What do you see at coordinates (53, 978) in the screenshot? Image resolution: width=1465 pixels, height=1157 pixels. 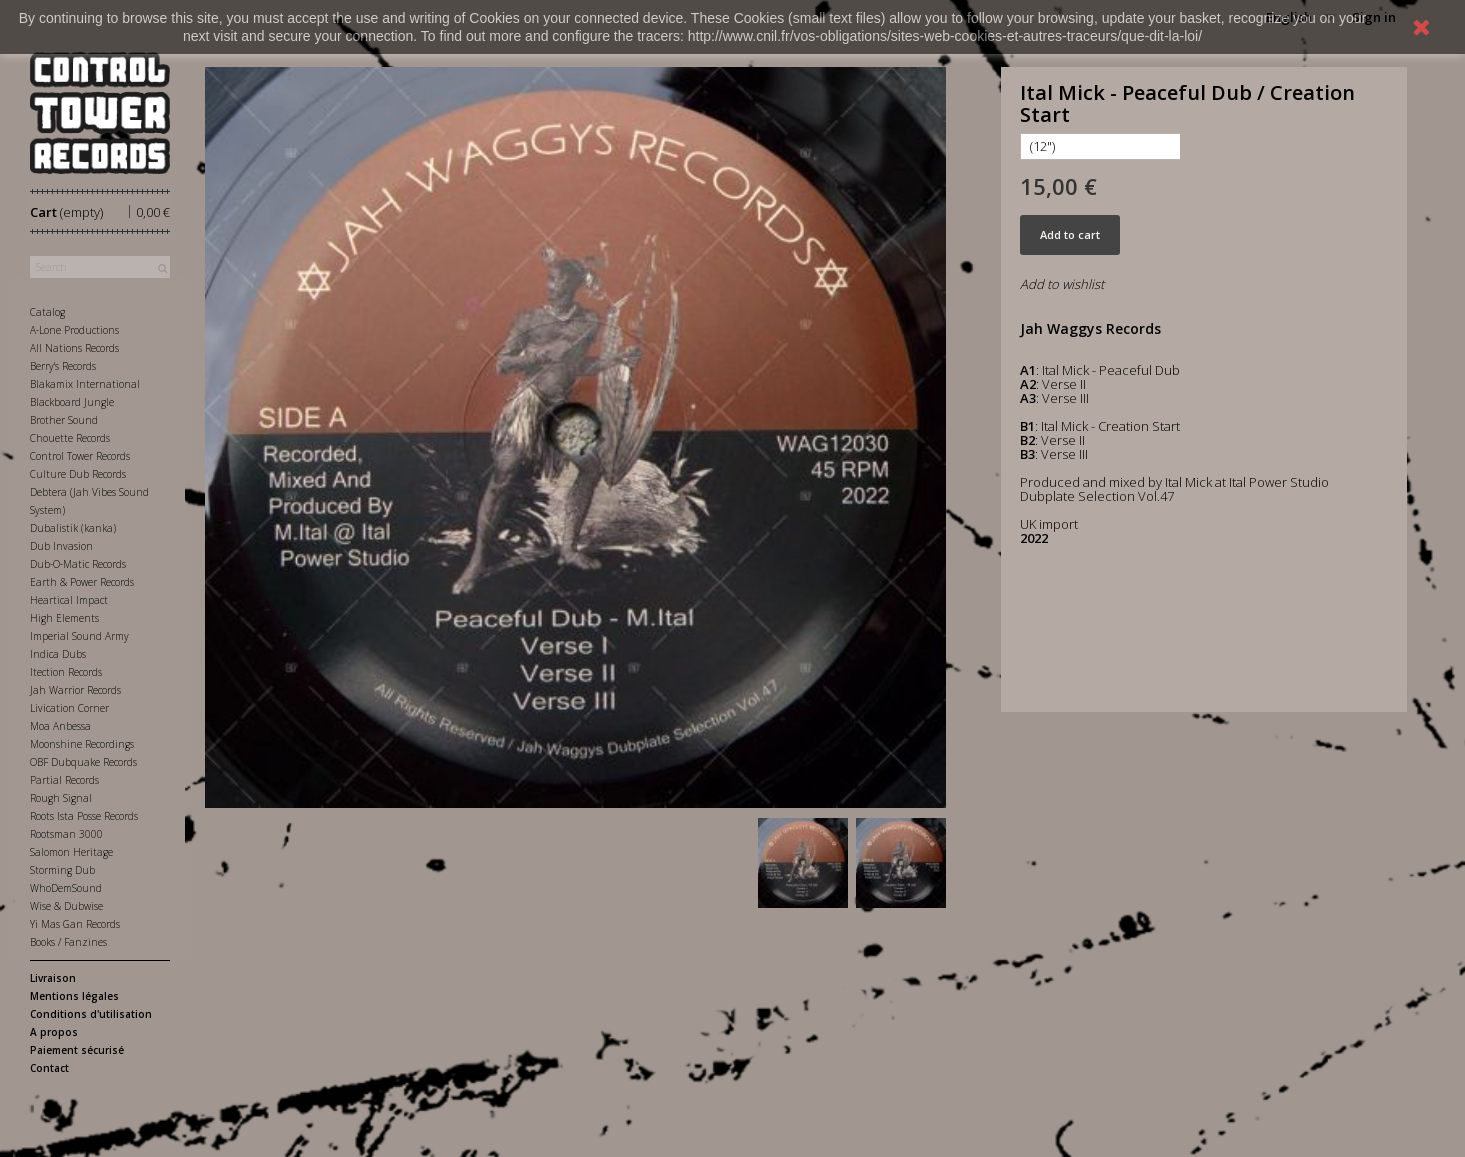 I see `Livraison` at bounding box center [53, 978].